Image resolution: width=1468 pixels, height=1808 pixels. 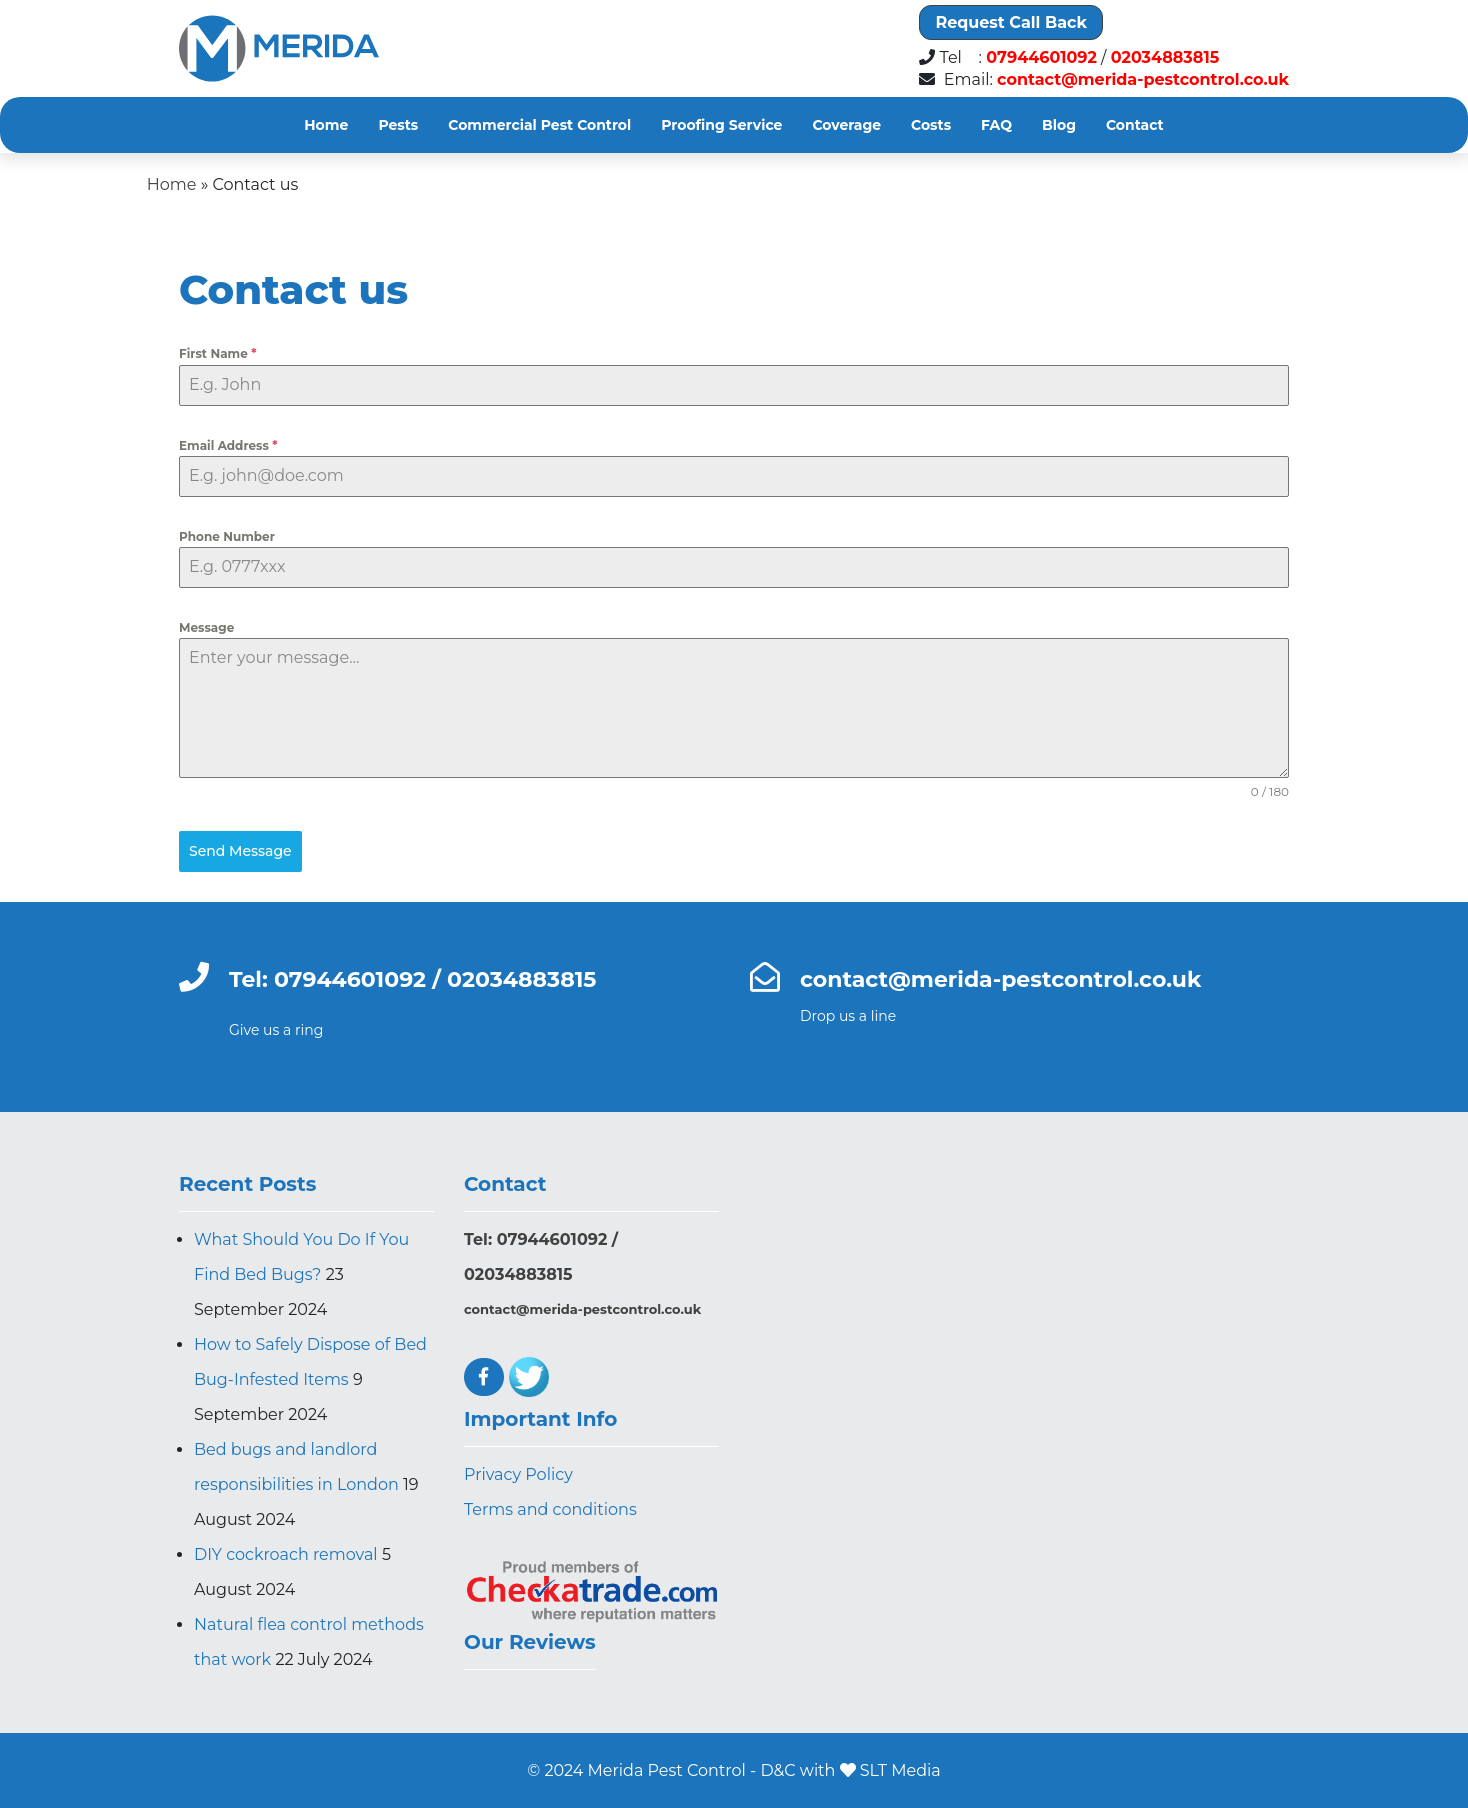 I want to click on Email Address, so click(x=228, y=445).